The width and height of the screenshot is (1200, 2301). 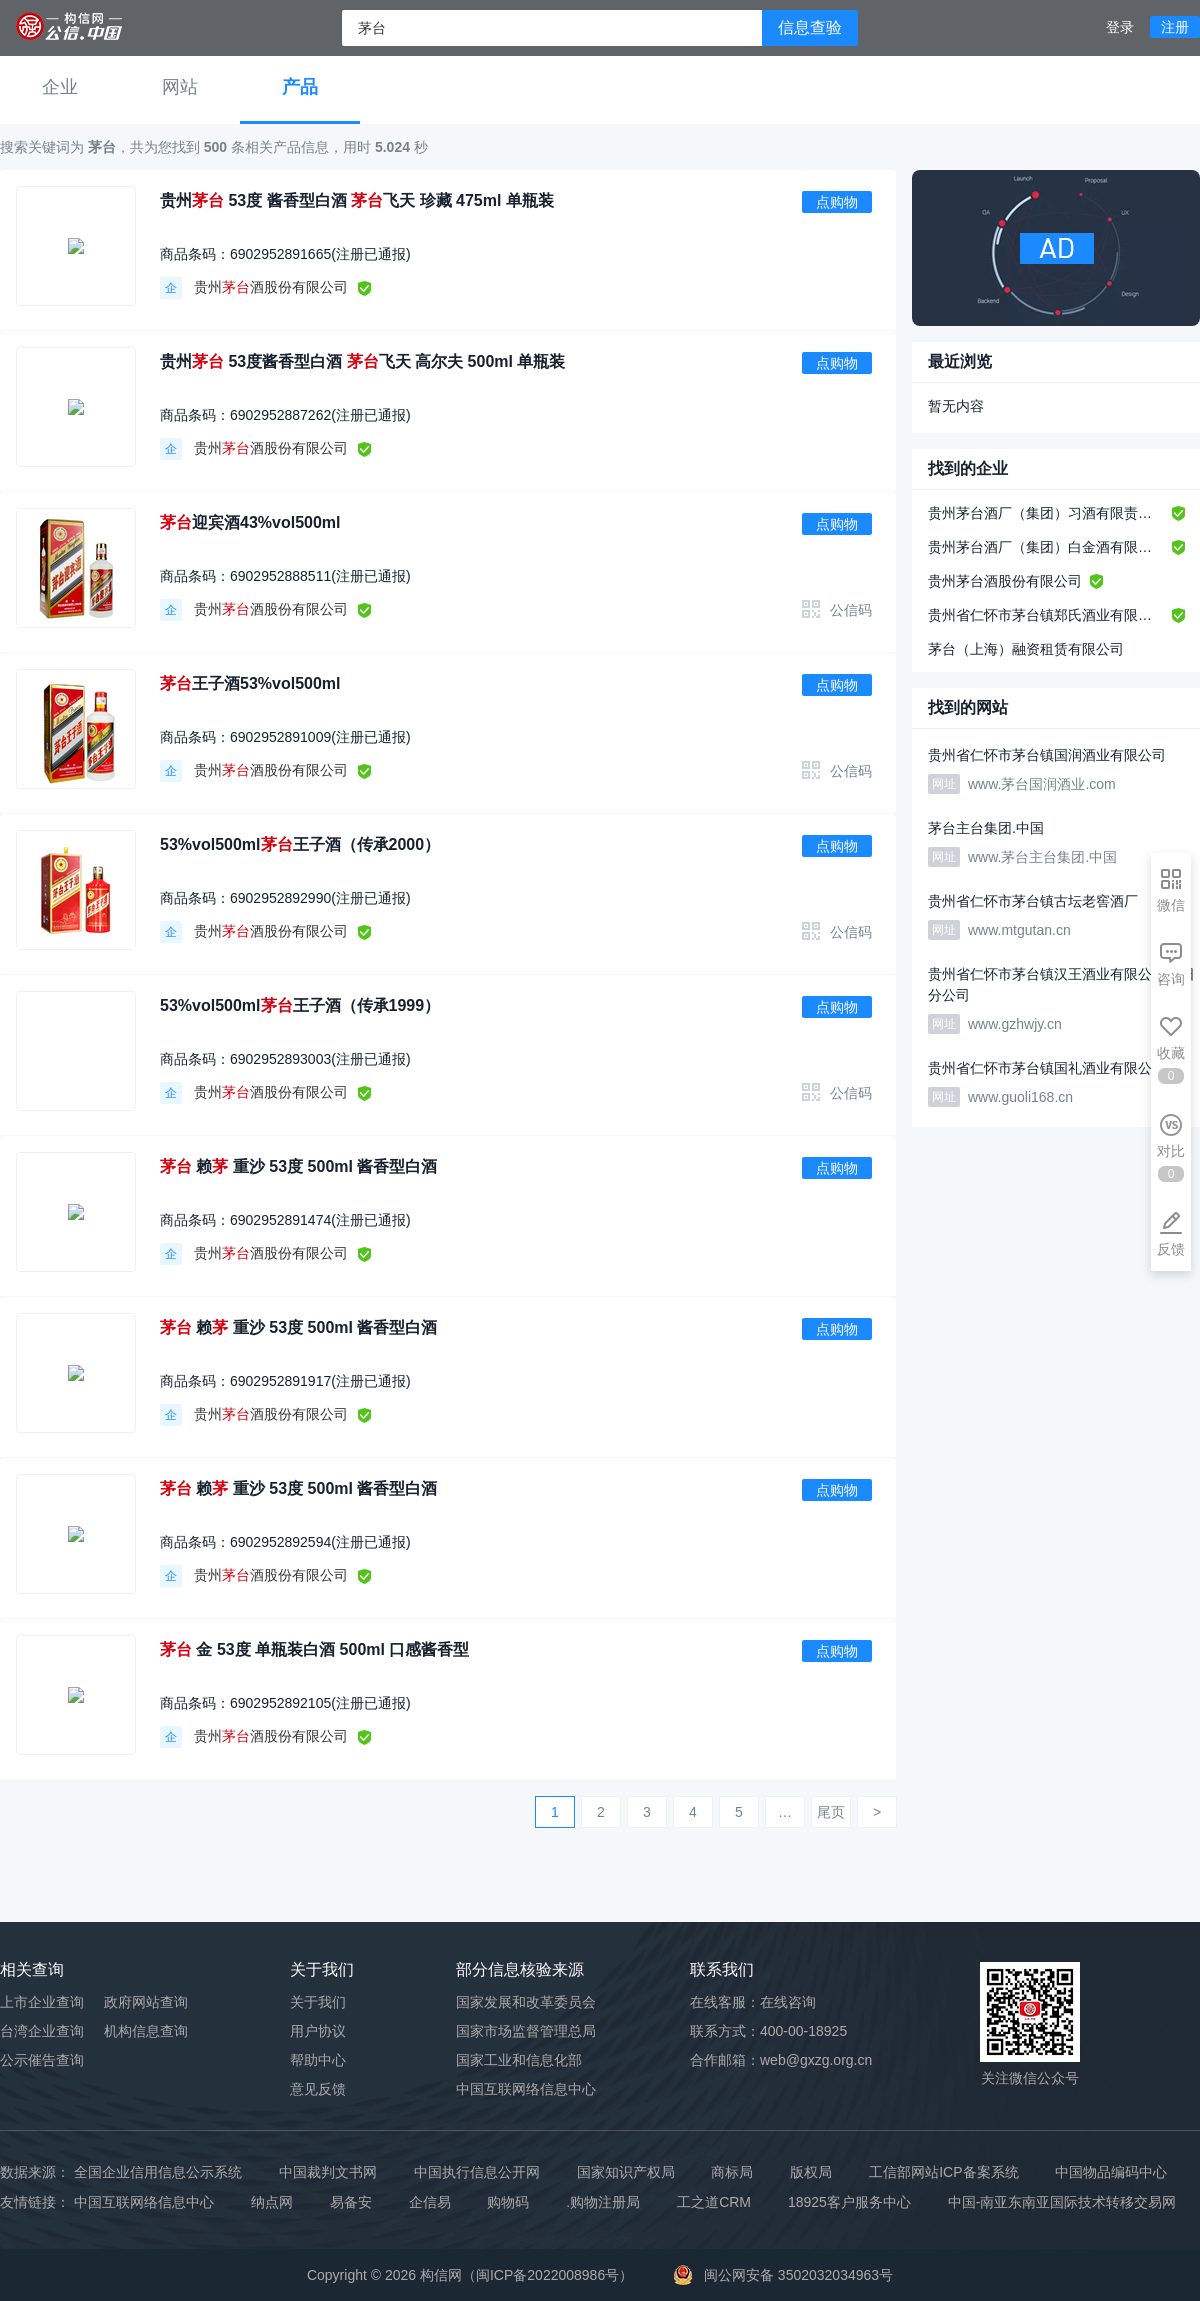 What do you see at coordinates (810, 27) in the screenshot?
I see `信息查验` at bounding box center [810, 27].